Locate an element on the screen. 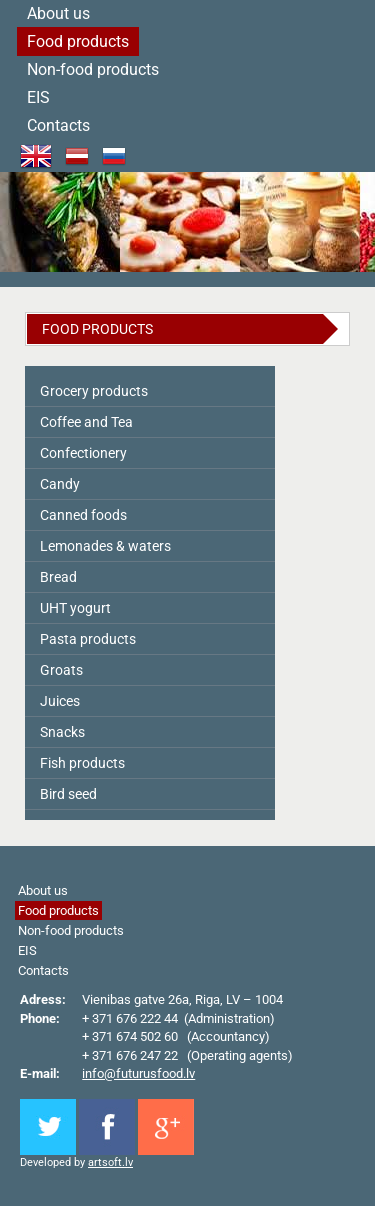 The width and height of the screenshot is (375, 1206). Lemonades & waters is located at coordinates (105, 546).